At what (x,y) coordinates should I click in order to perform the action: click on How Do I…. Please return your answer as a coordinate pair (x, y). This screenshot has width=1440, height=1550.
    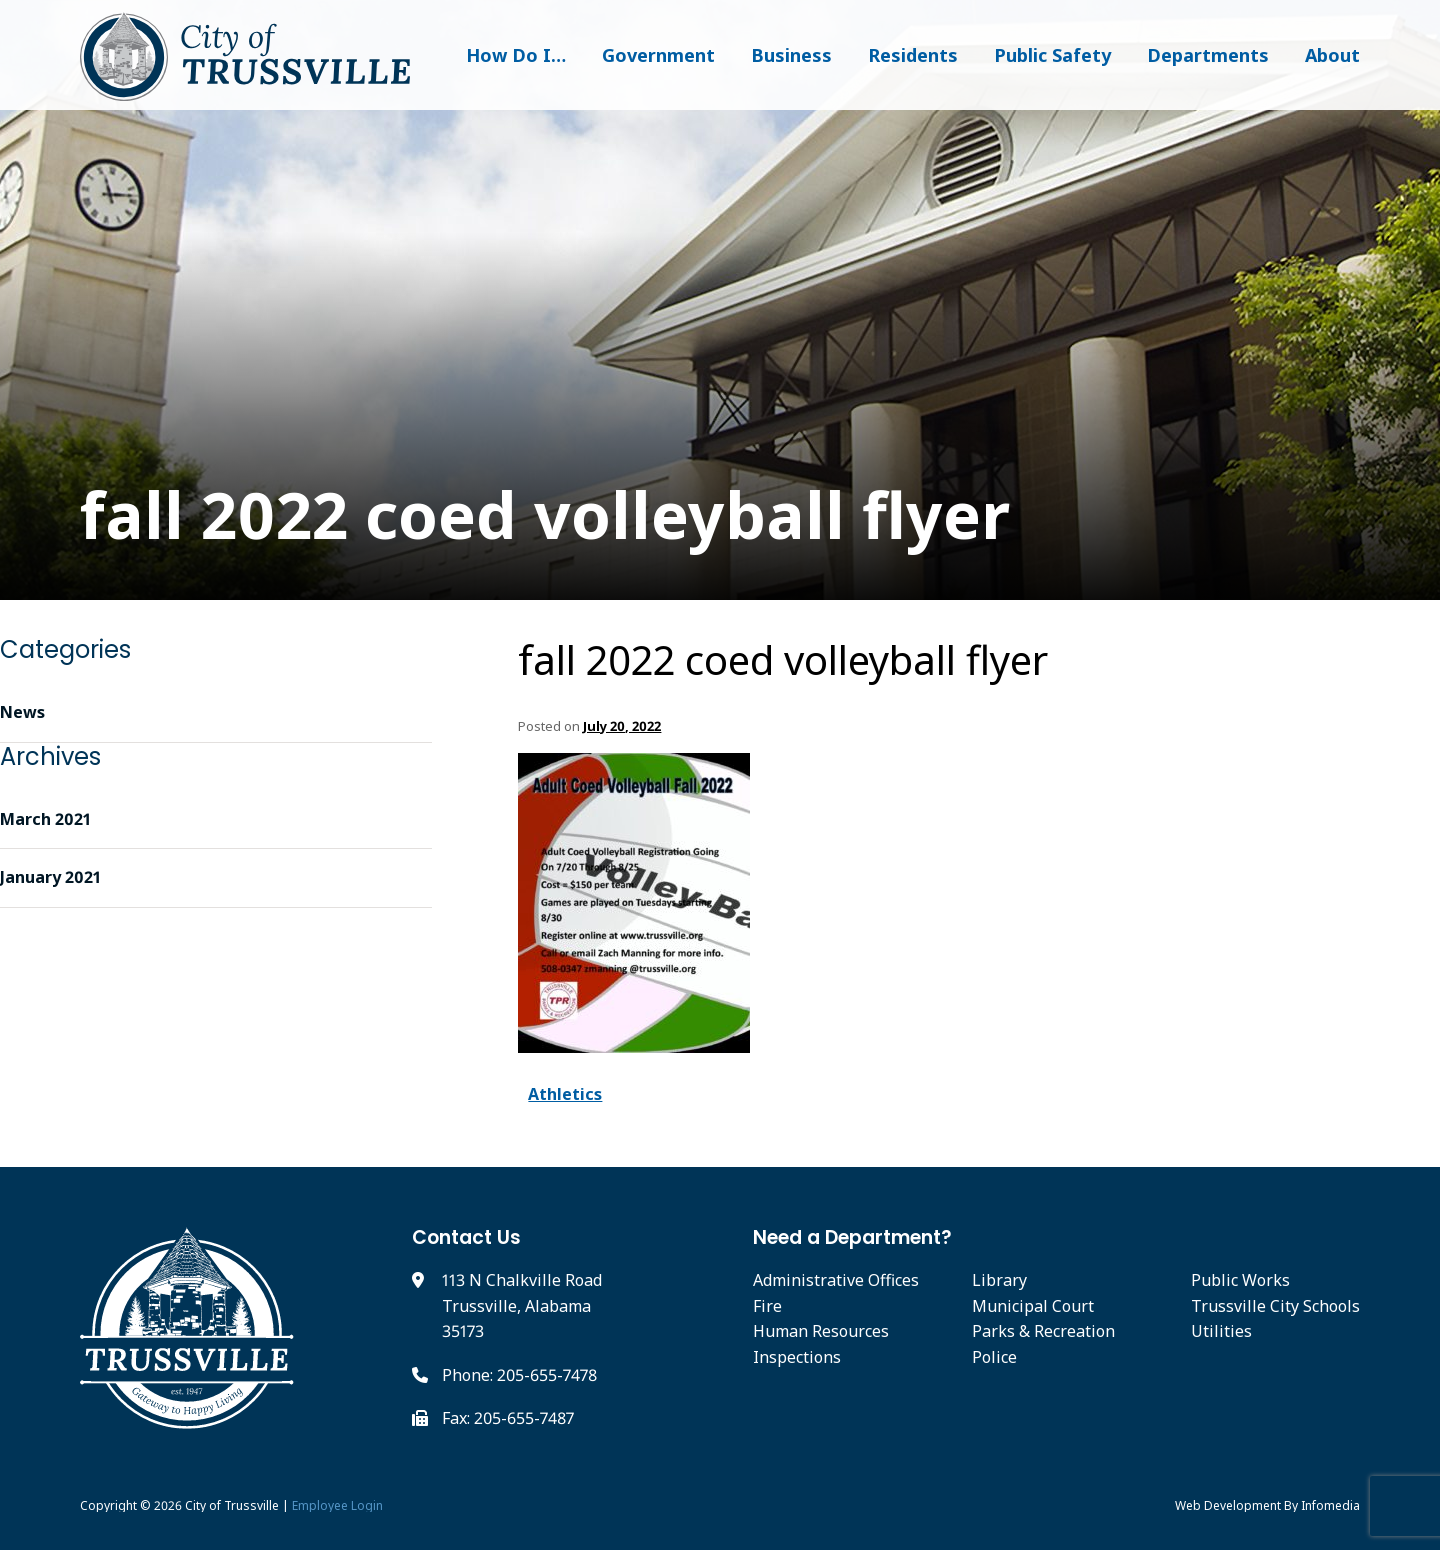
    Looking at the image, I should click on (516, 55).